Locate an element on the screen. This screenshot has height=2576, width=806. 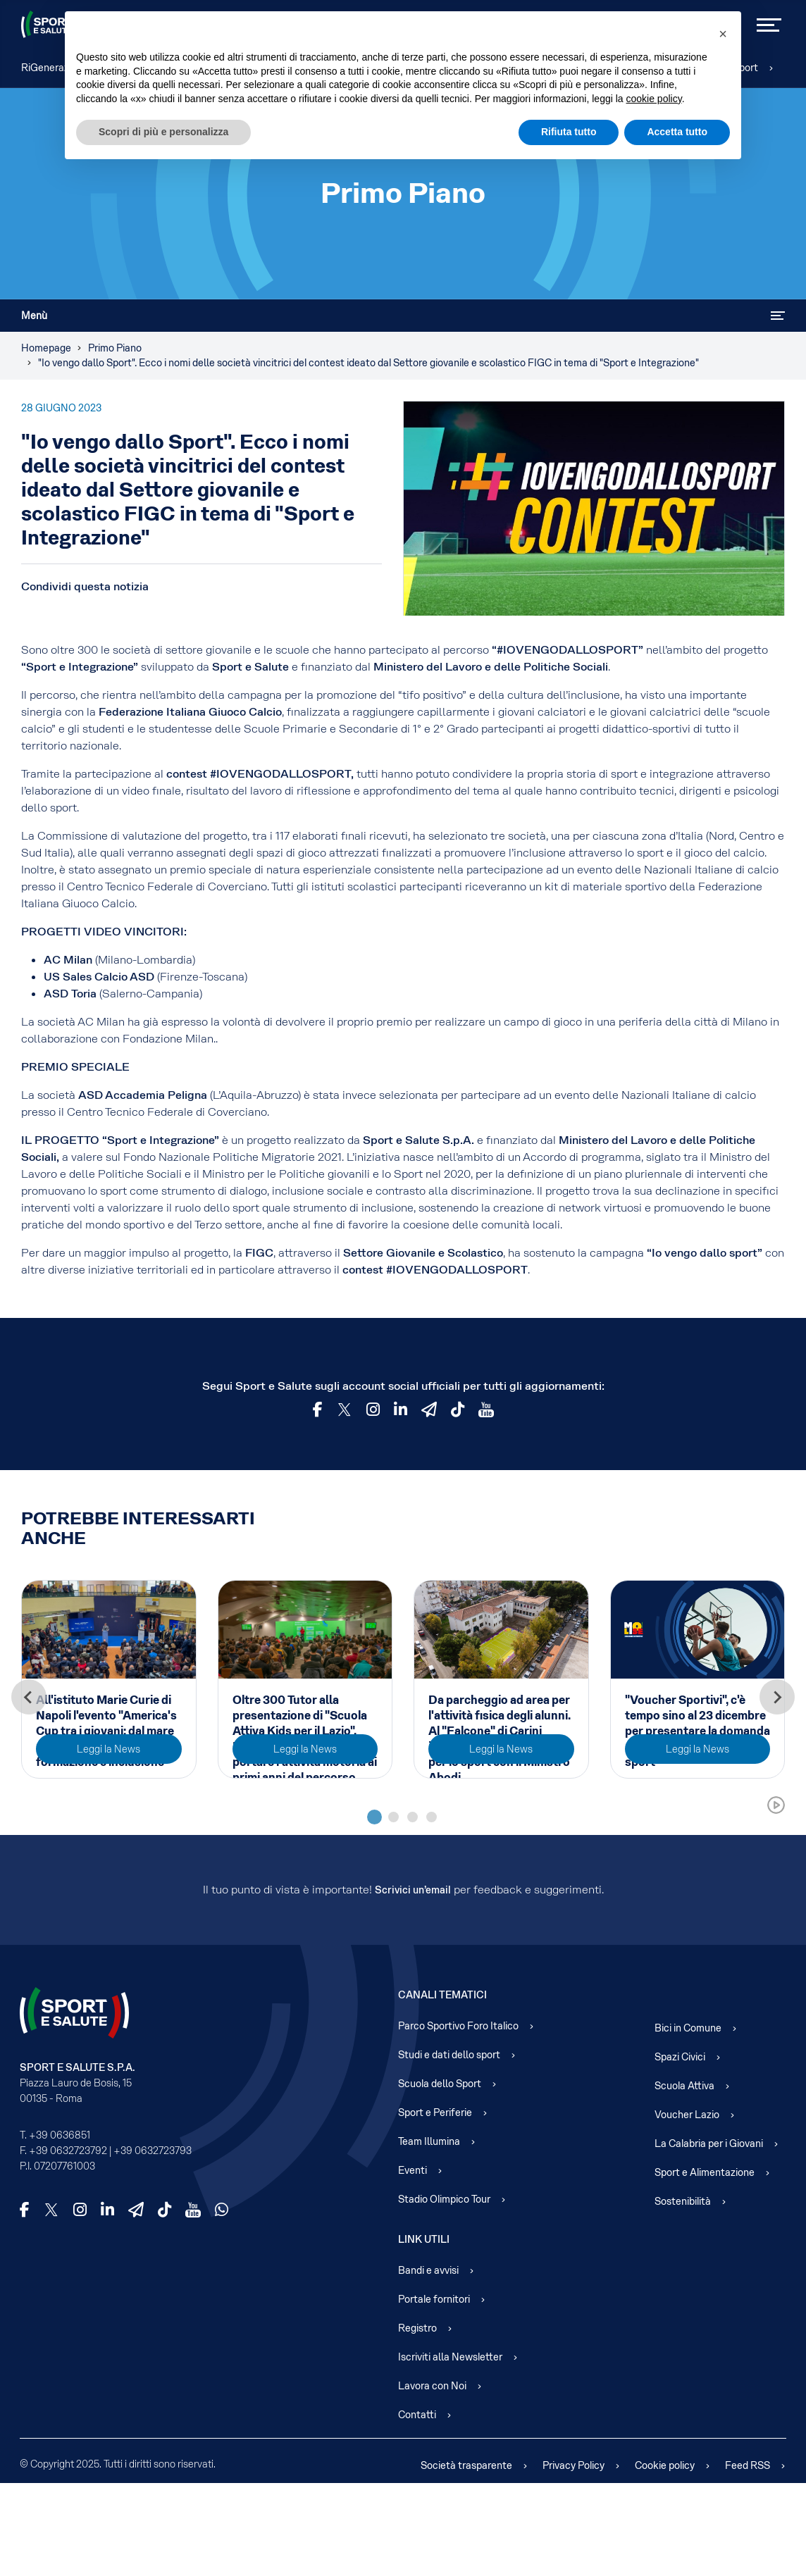
Sport e Alimentazione is located at coordinates (705, 2265).